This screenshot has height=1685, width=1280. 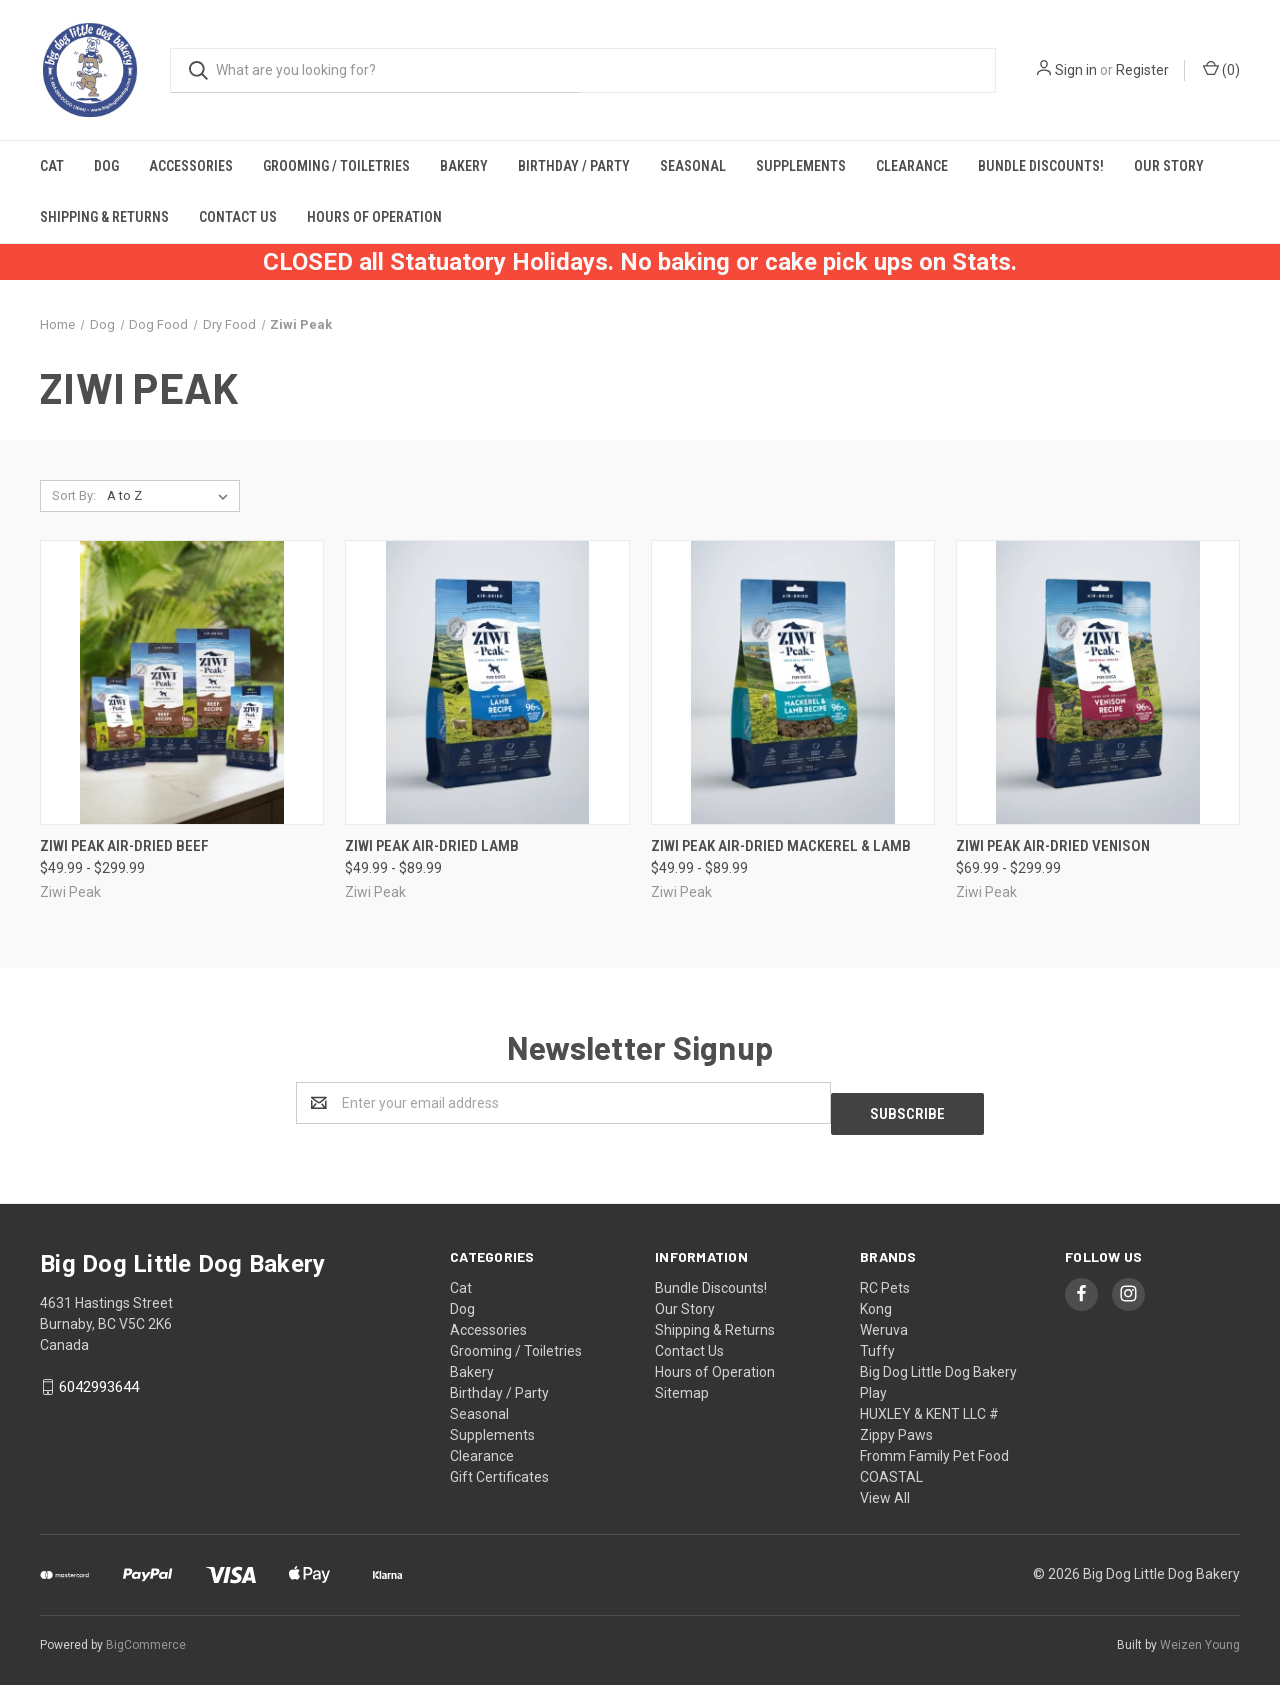 I want to click on Seasonal, so click(x=693, y=166).